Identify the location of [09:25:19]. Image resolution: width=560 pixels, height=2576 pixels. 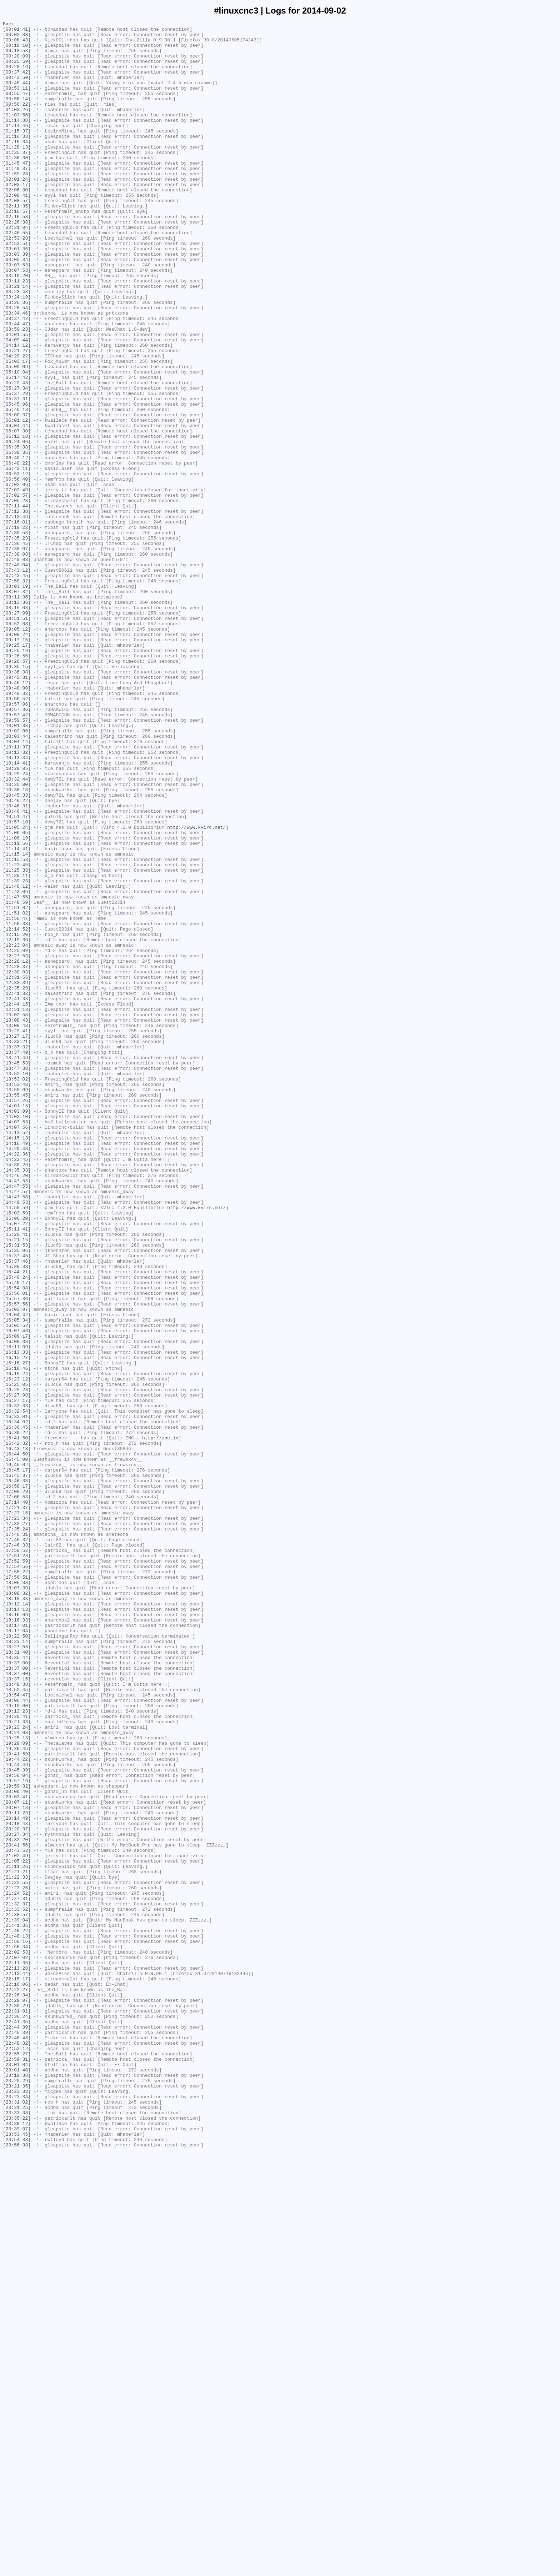
(17, 776).